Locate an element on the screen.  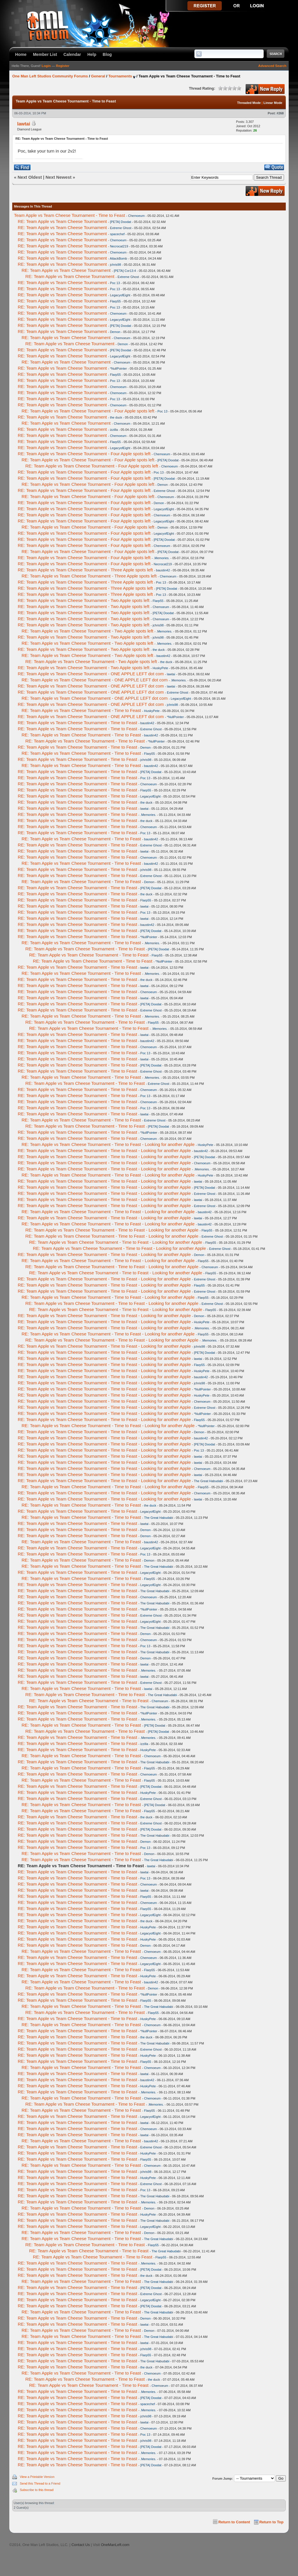
Flarp55 is located at coordinates (115, 301).